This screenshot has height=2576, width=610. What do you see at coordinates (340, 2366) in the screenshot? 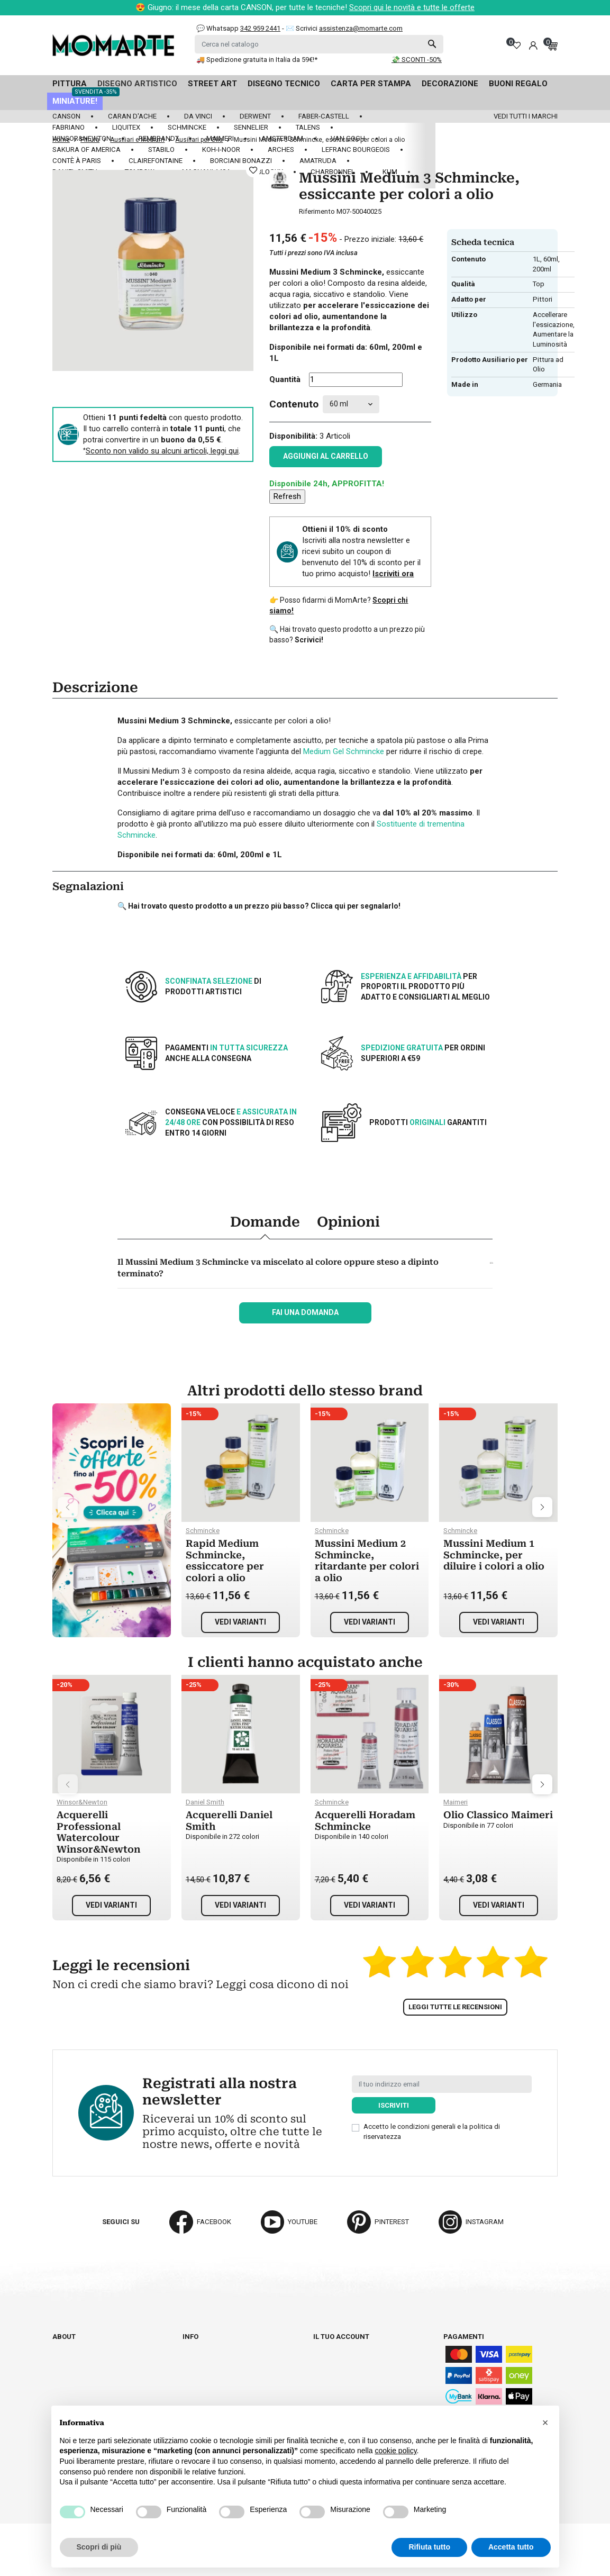
I see `Note di credito` at bounding box center [340, 2366].